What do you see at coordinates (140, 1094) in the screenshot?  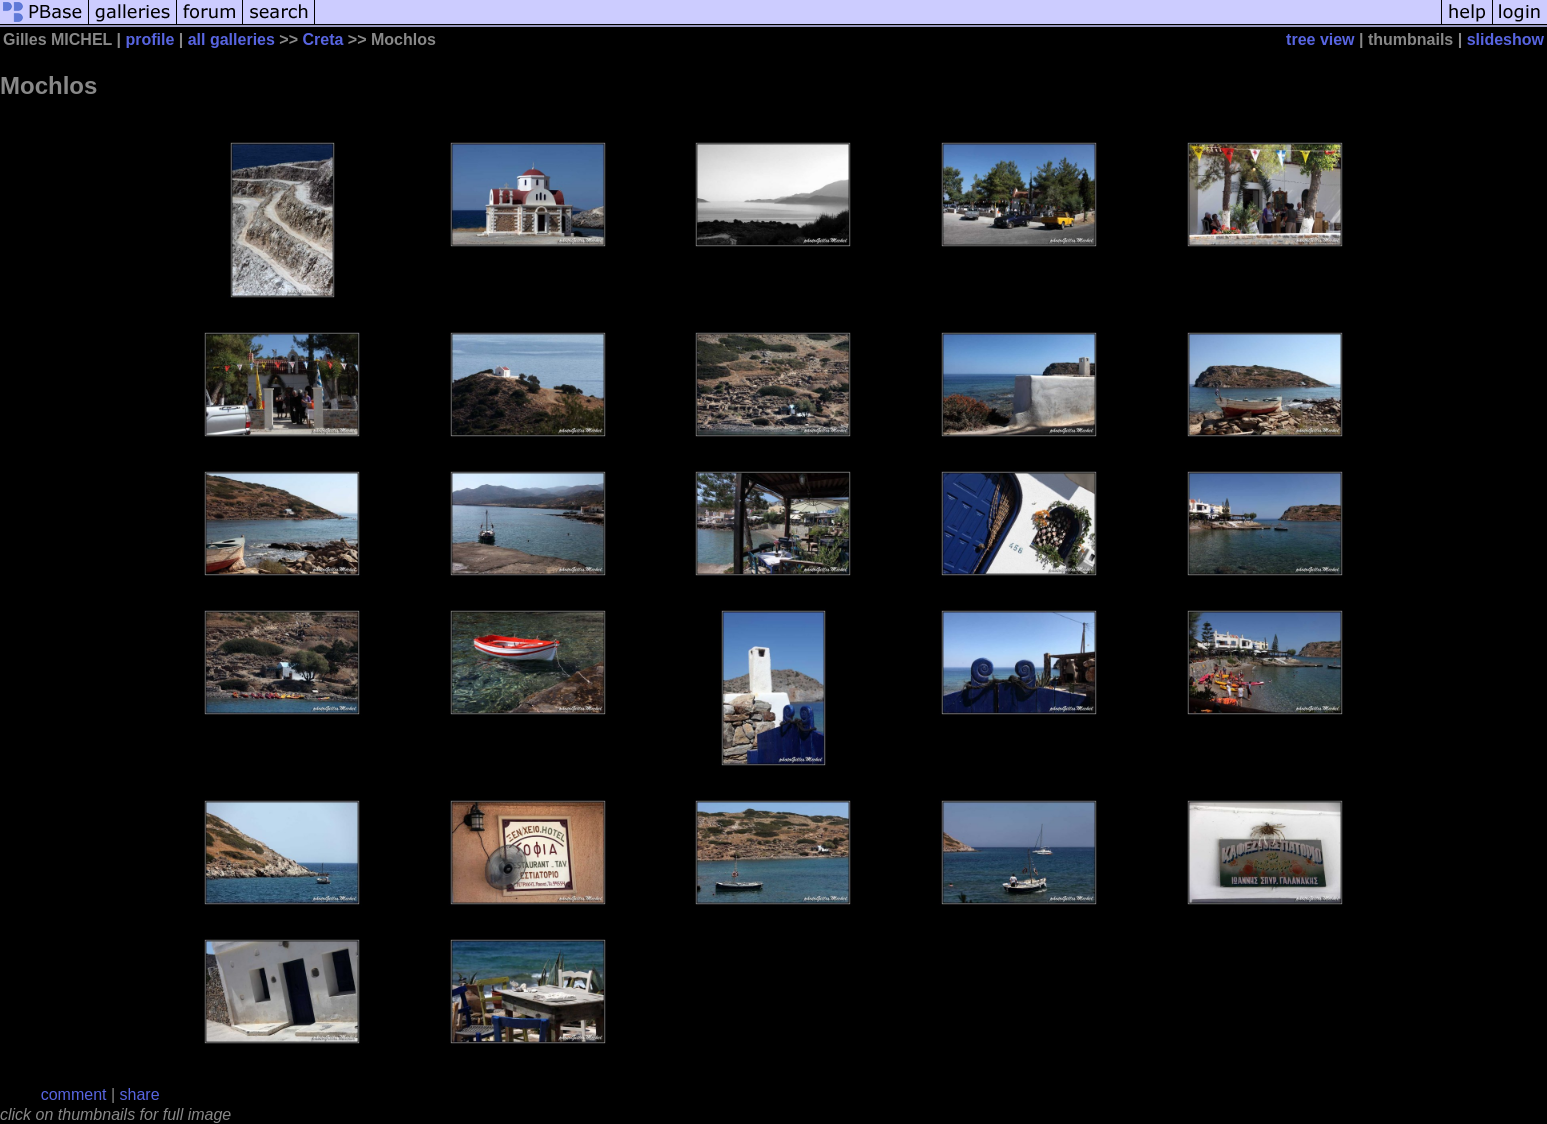 I see `share` at bounding box center [140, 1094].